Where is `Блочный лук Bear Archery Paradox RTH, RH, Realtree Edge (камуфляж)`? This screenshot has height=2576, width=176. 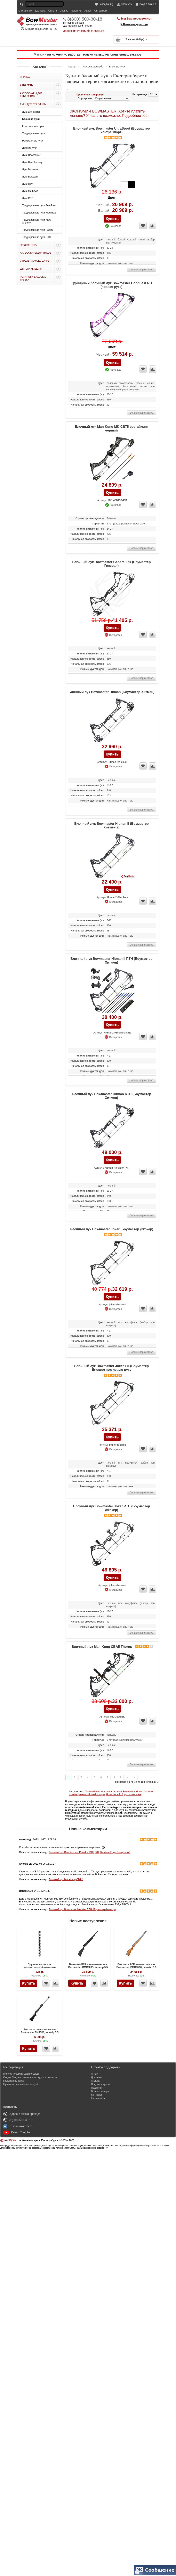 Блочный лук Bear Archery Paradox RTH, RH, Realtree Edge (камуфляж) is located at coordinates (89, 1852).